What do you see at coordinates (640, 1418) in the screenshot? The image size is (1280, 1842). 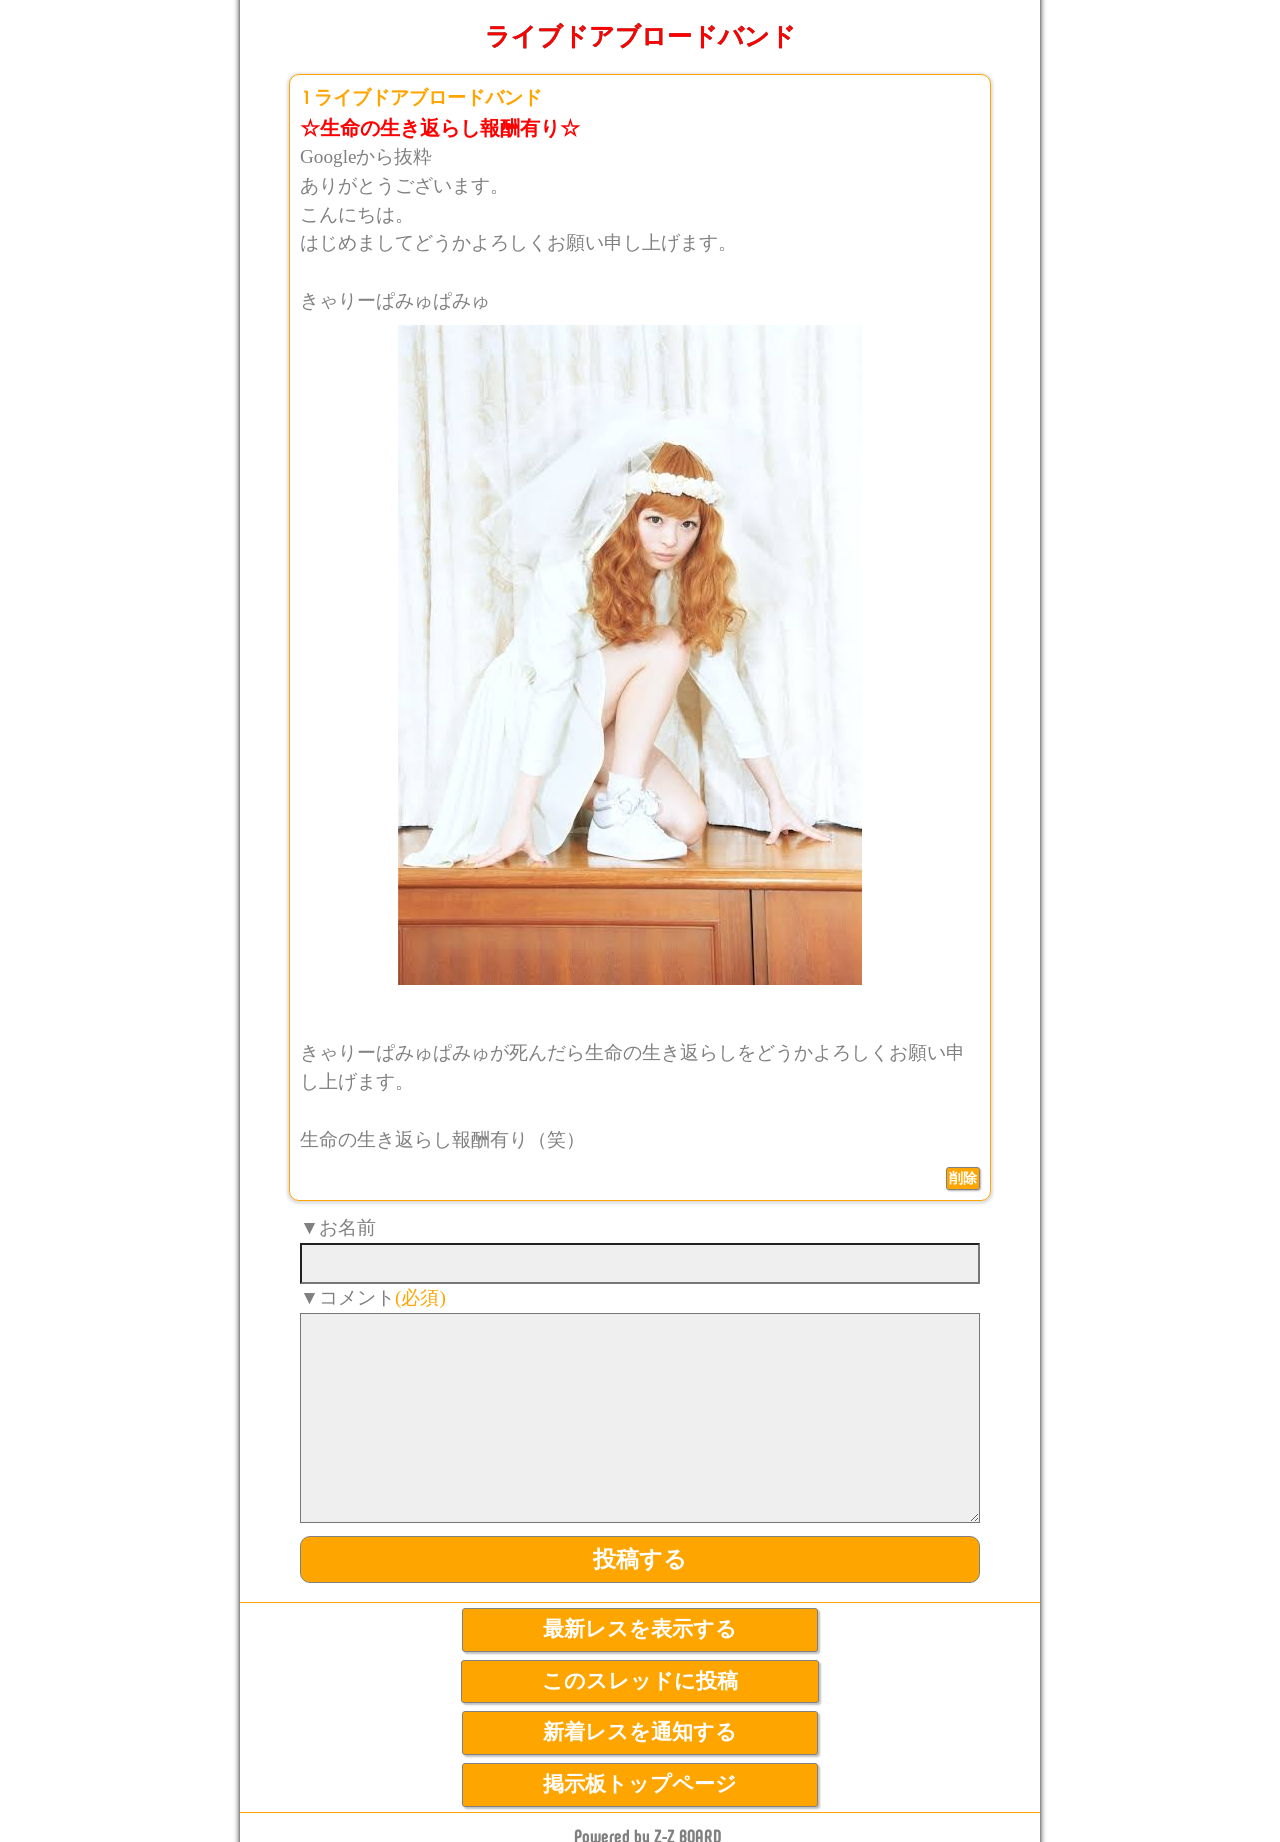 I see `[comment]` at bounding box center [640, 1418].